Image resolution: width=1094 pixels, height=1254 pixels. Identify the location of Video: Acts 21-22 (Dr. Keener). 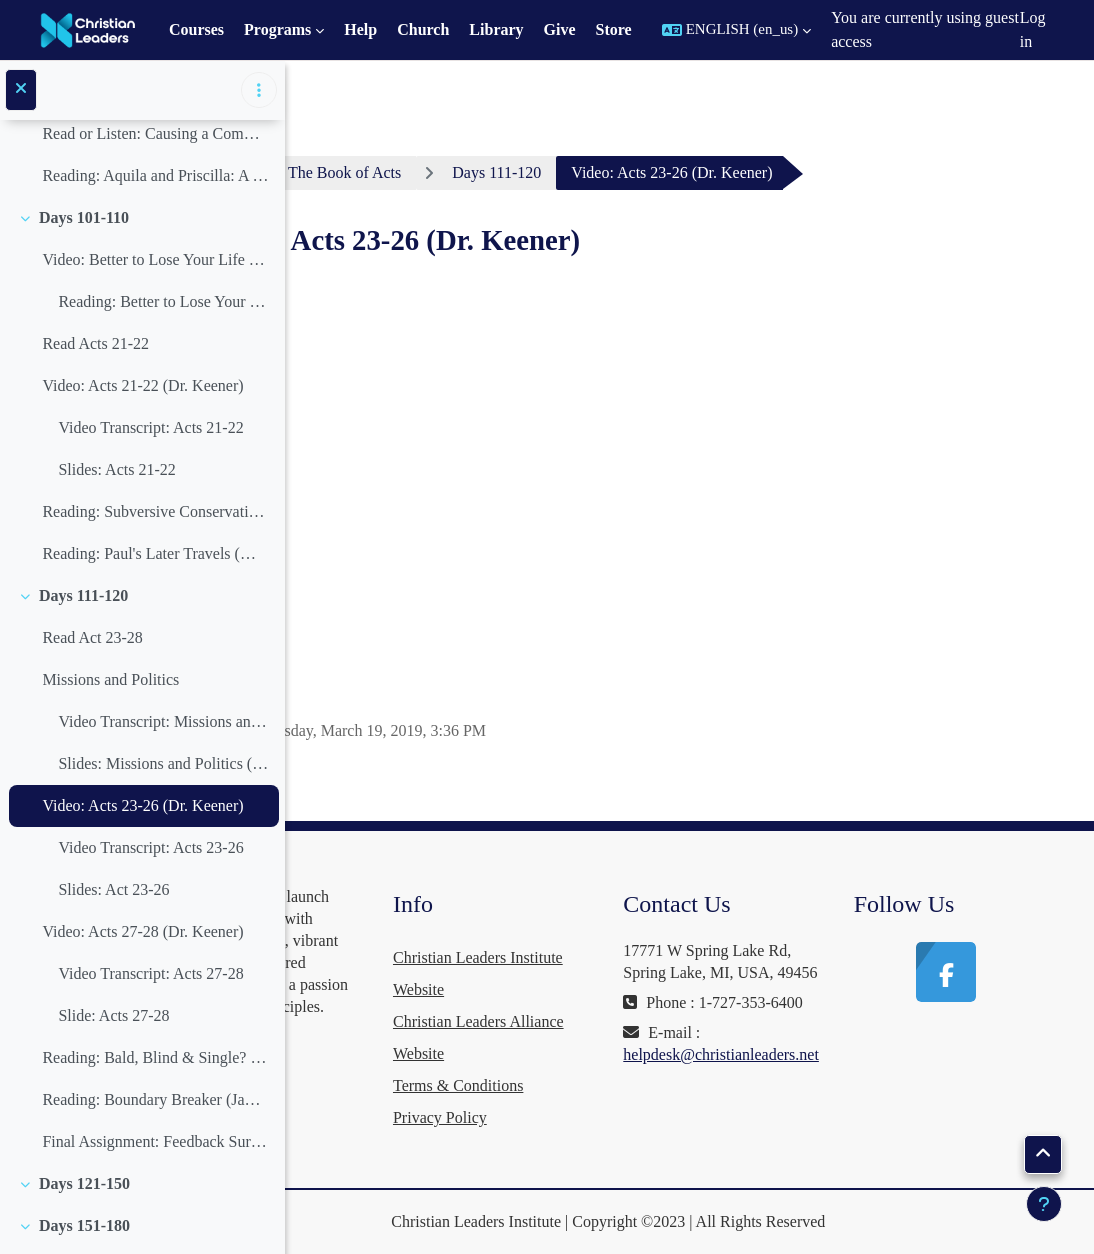
(142, 385).